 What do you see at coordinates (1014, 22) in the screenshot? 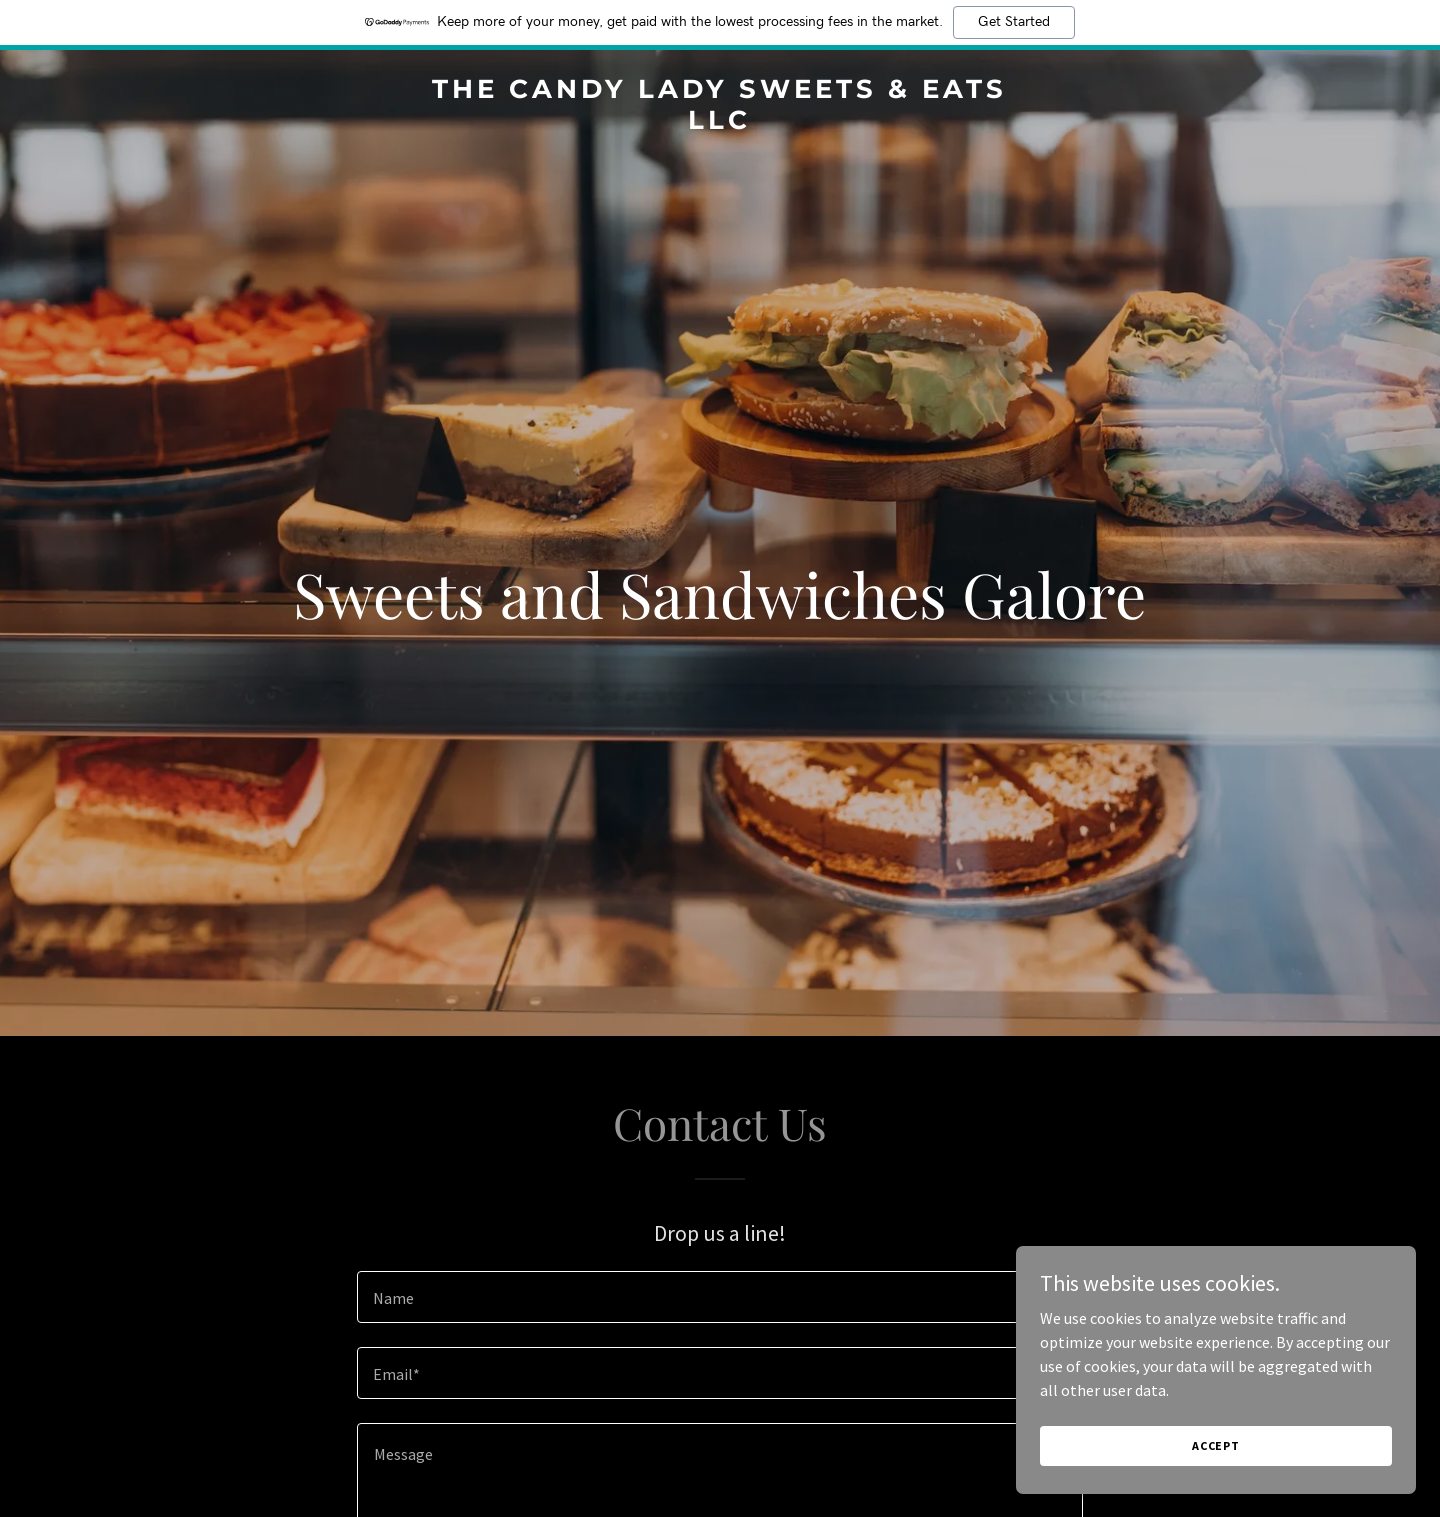
I see `Get Started` at bounding box center [1014, 22].